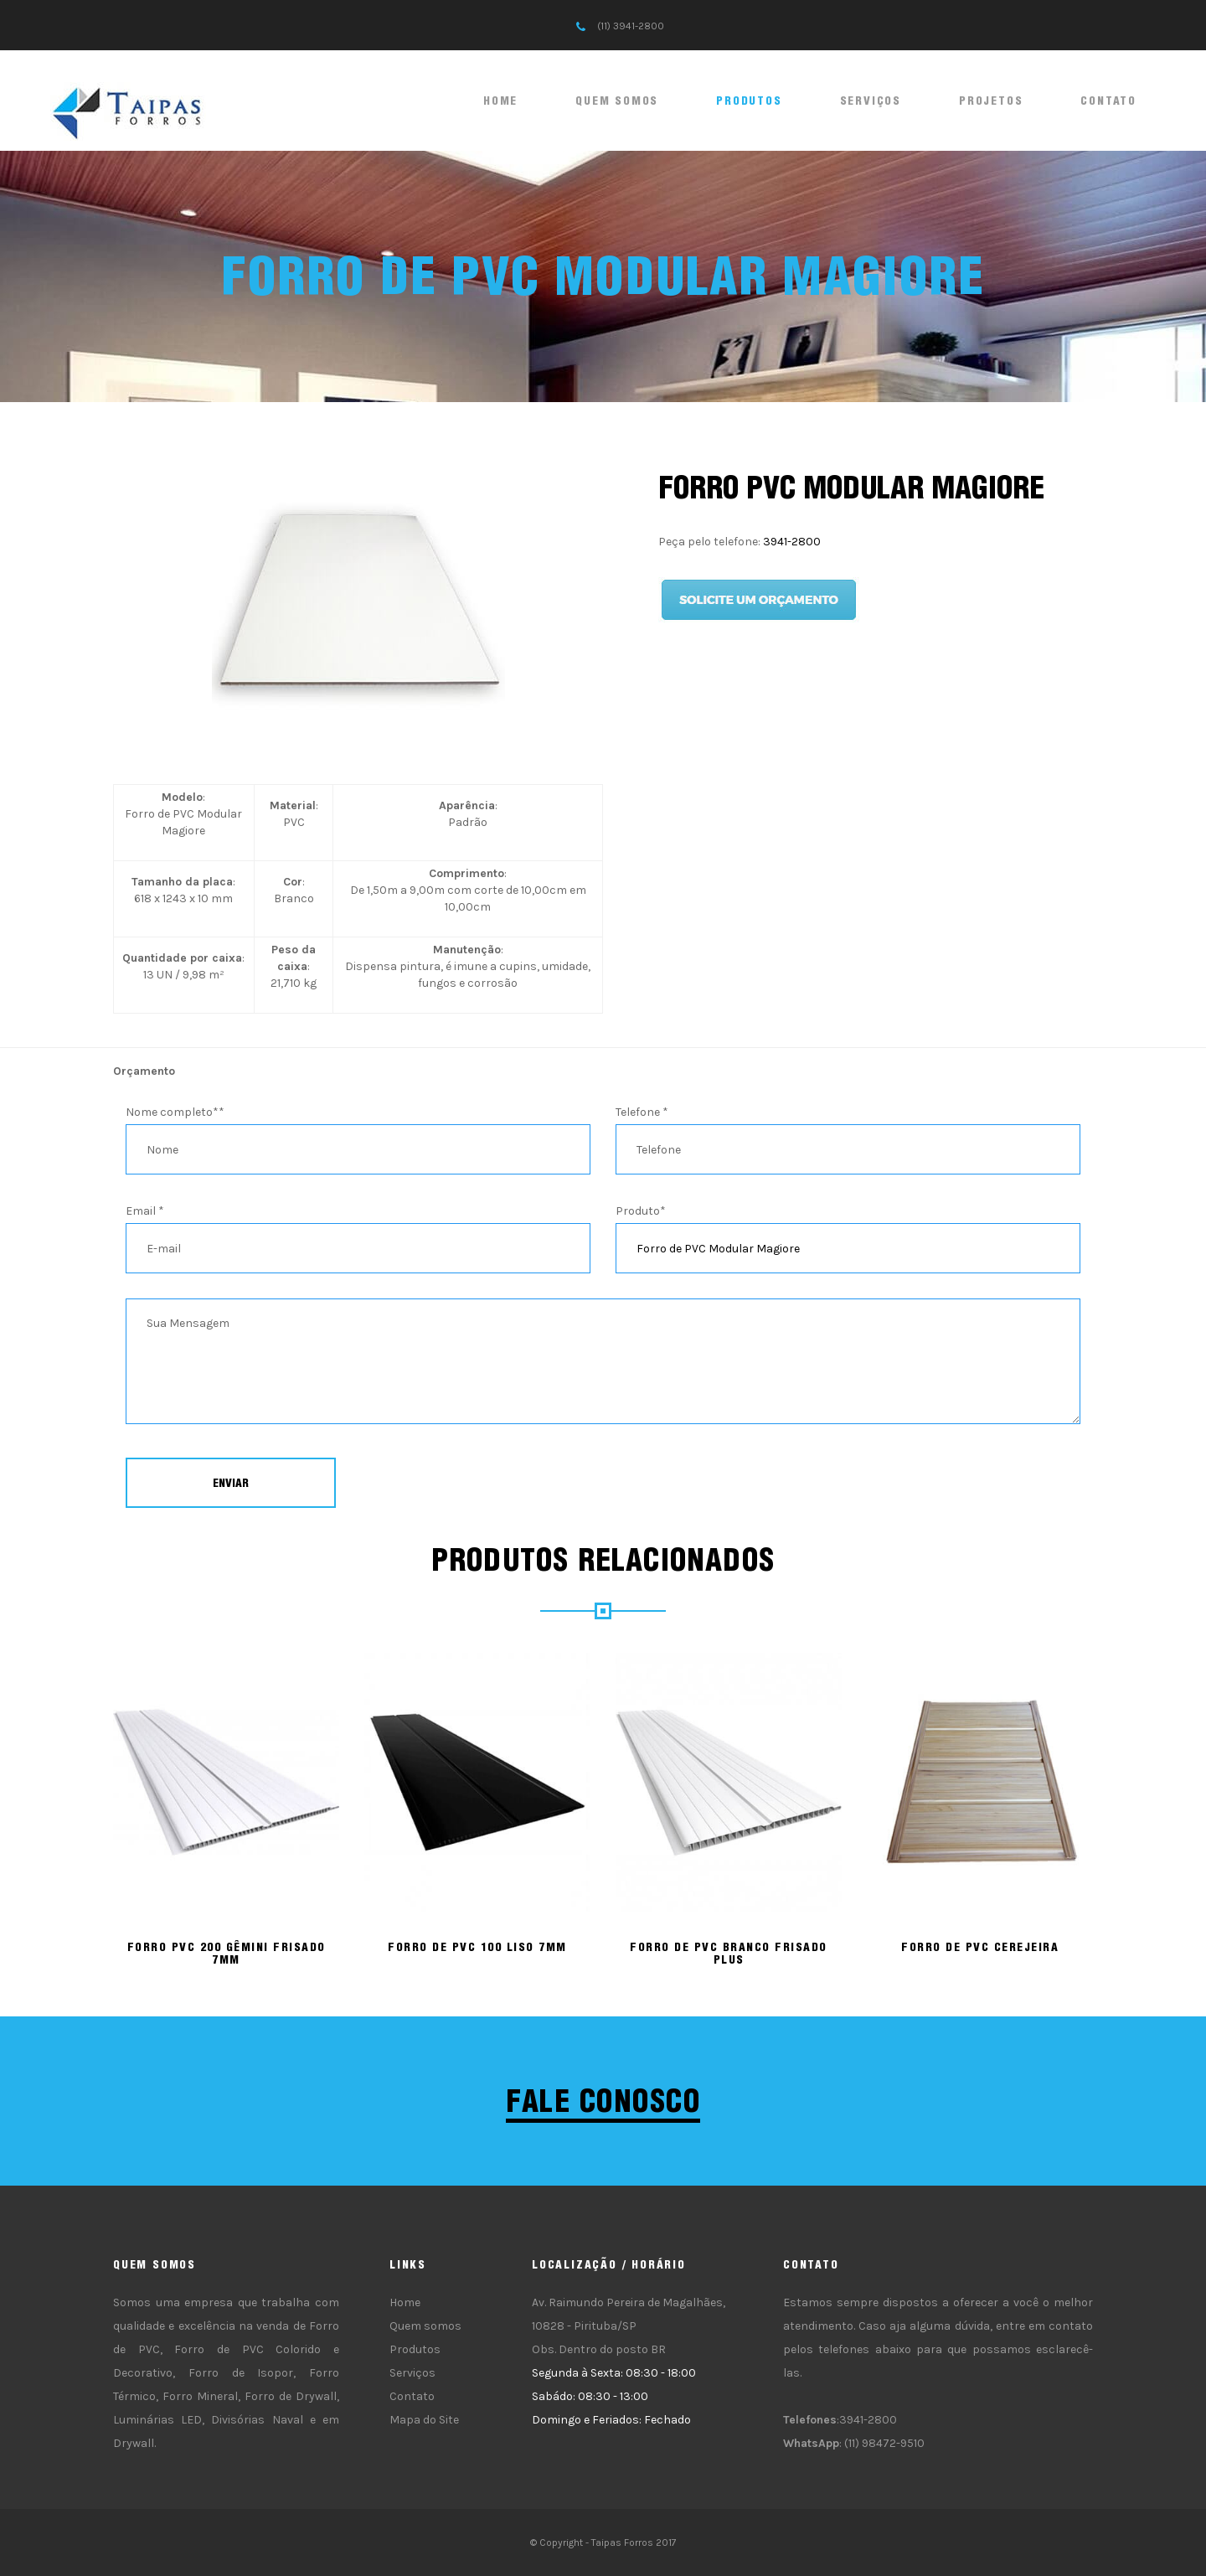 The image size is (1206, 2576). I want to click on Email, so click(145, 1211).